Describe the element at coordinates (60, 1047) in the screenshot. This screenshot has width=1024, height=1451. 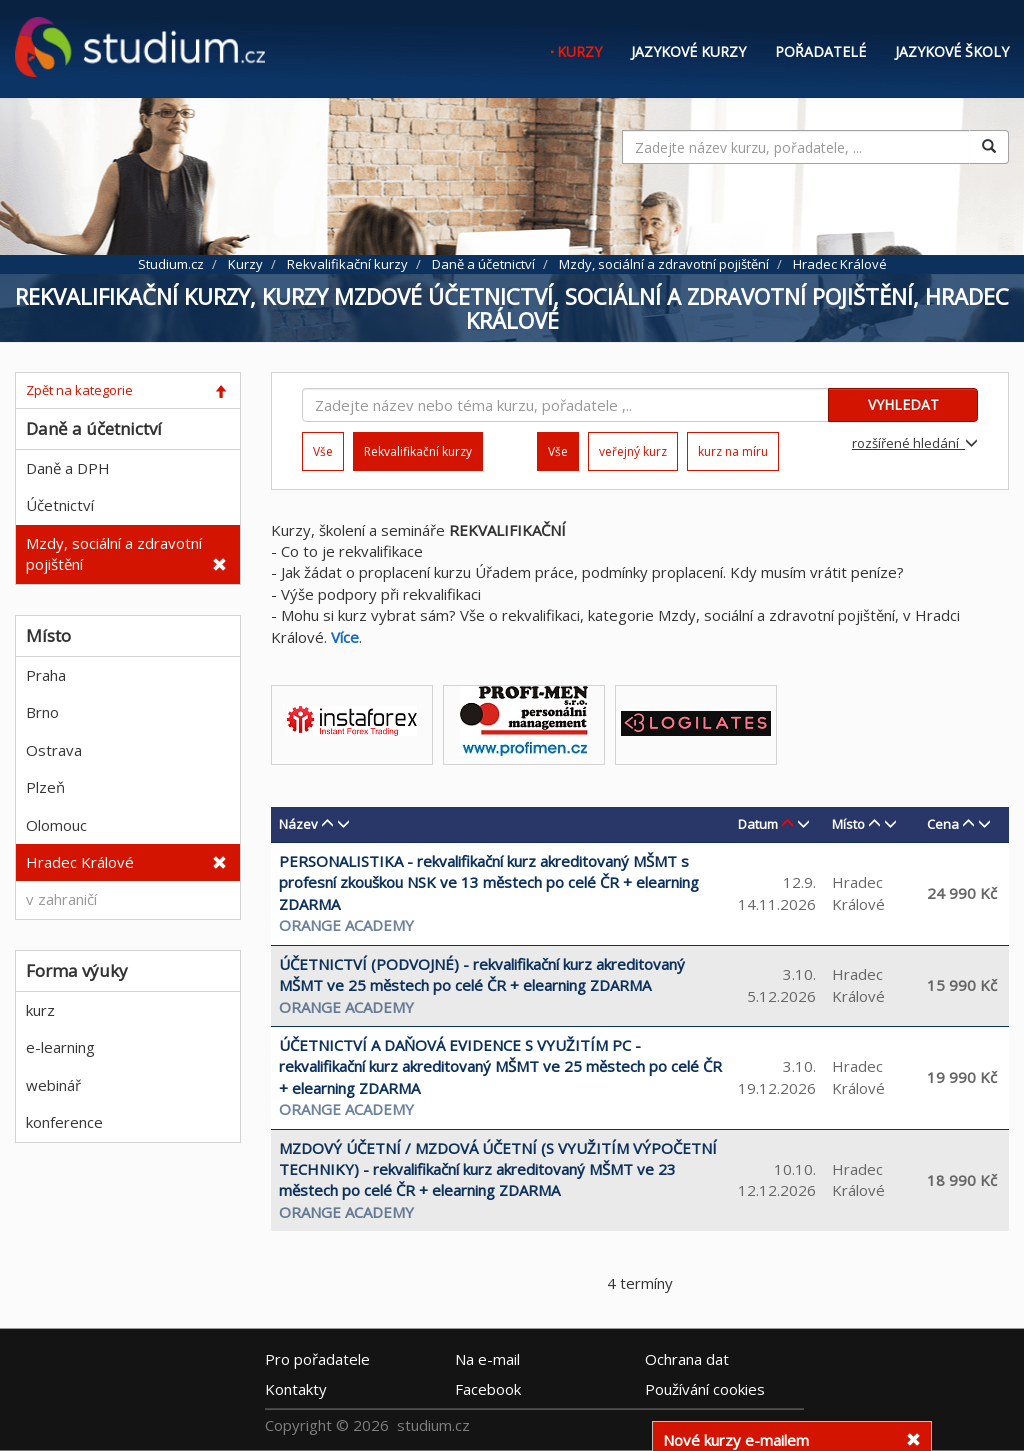
I see `e-learning` at that location.